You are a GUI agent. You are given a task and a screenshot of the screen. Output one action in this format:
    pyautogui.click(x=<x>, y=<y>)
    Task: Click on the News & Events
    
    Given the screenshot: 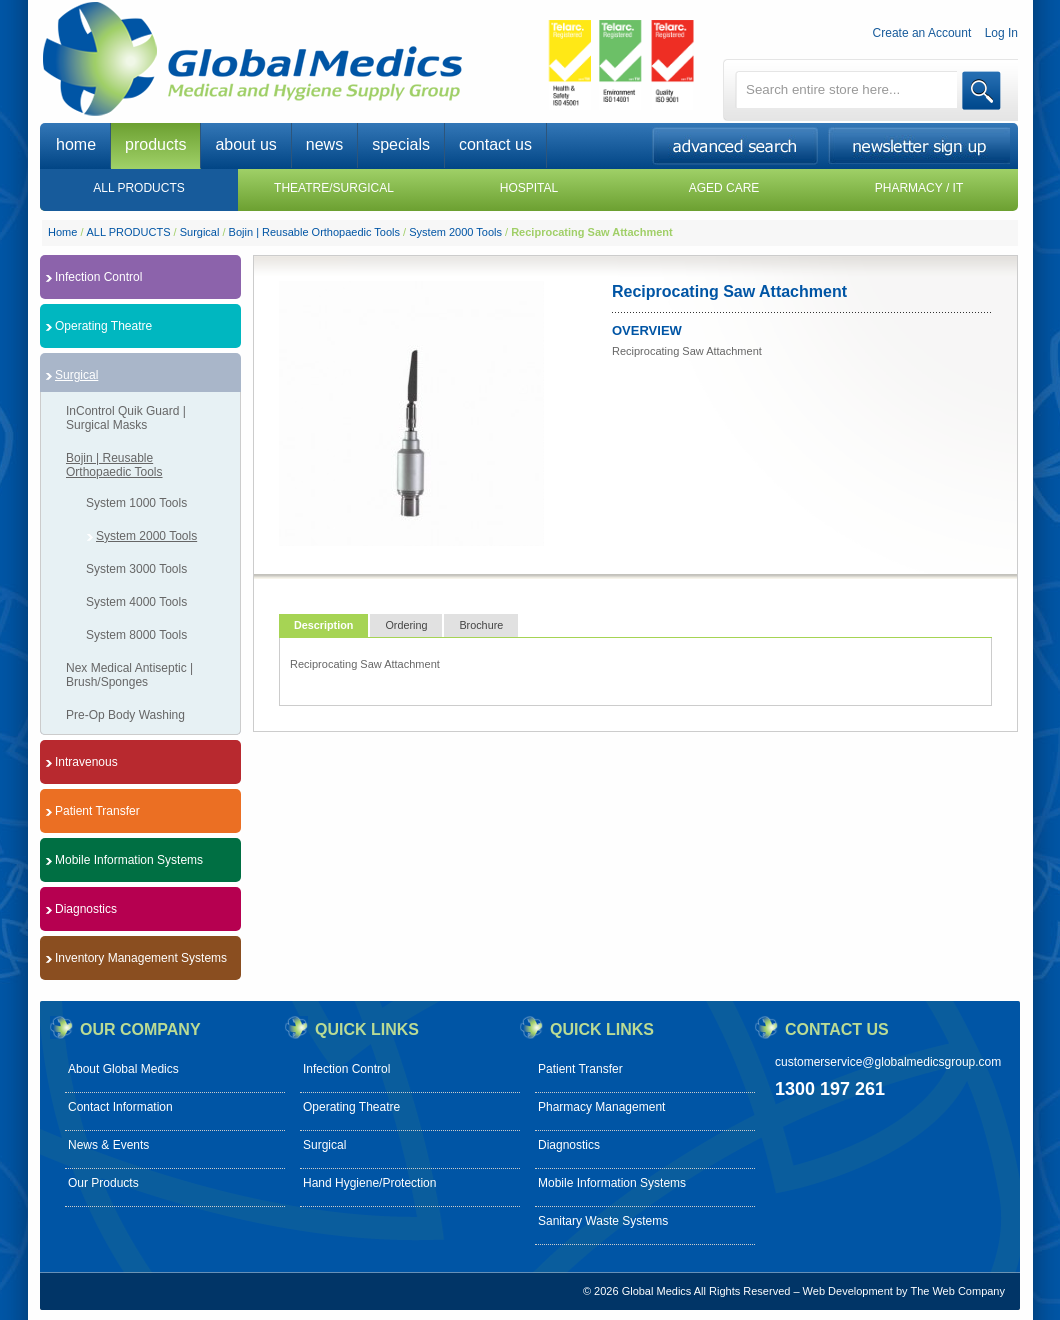 What is the action you would take?
    pyautogui.click(x=108, y=1145)
    